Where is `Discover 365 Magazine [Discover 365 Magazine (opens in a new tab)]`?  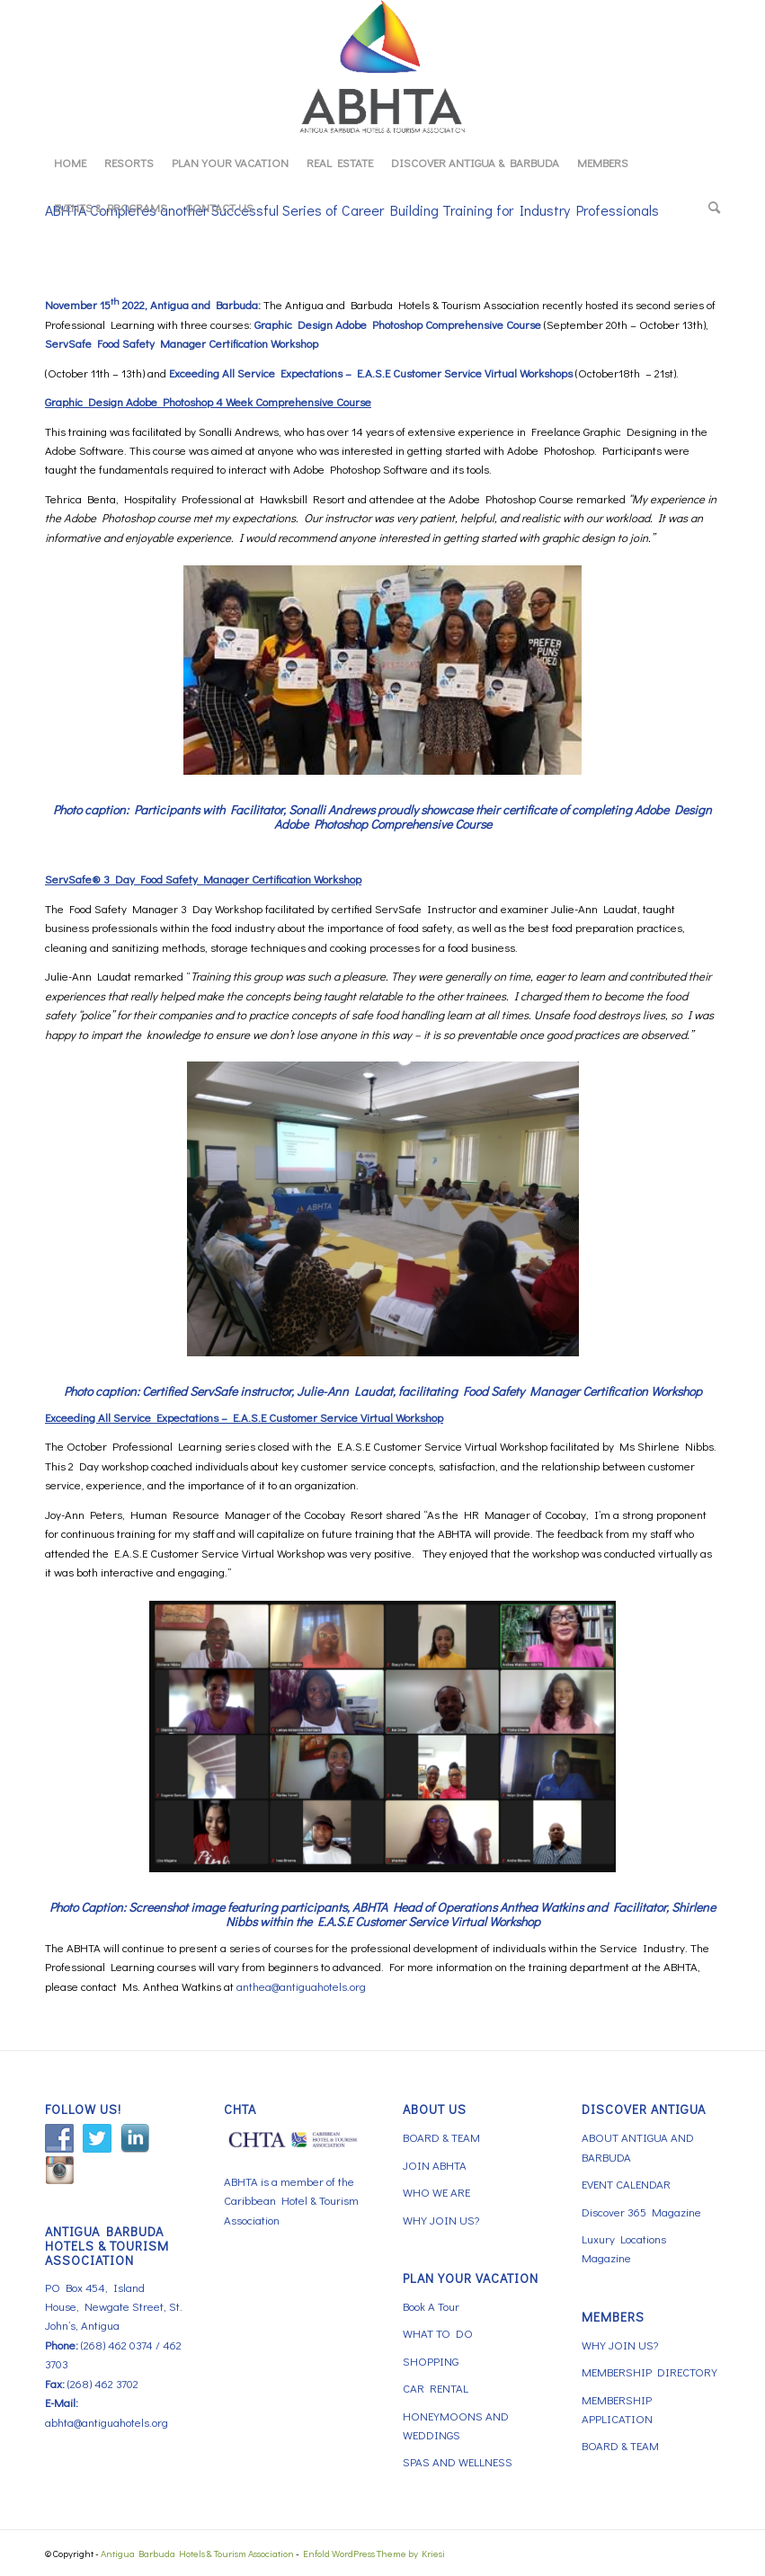 Discover 365 Magazine [Discover 365 Magazine (opens in a new tab)] is located at coordinates (641, 2211).